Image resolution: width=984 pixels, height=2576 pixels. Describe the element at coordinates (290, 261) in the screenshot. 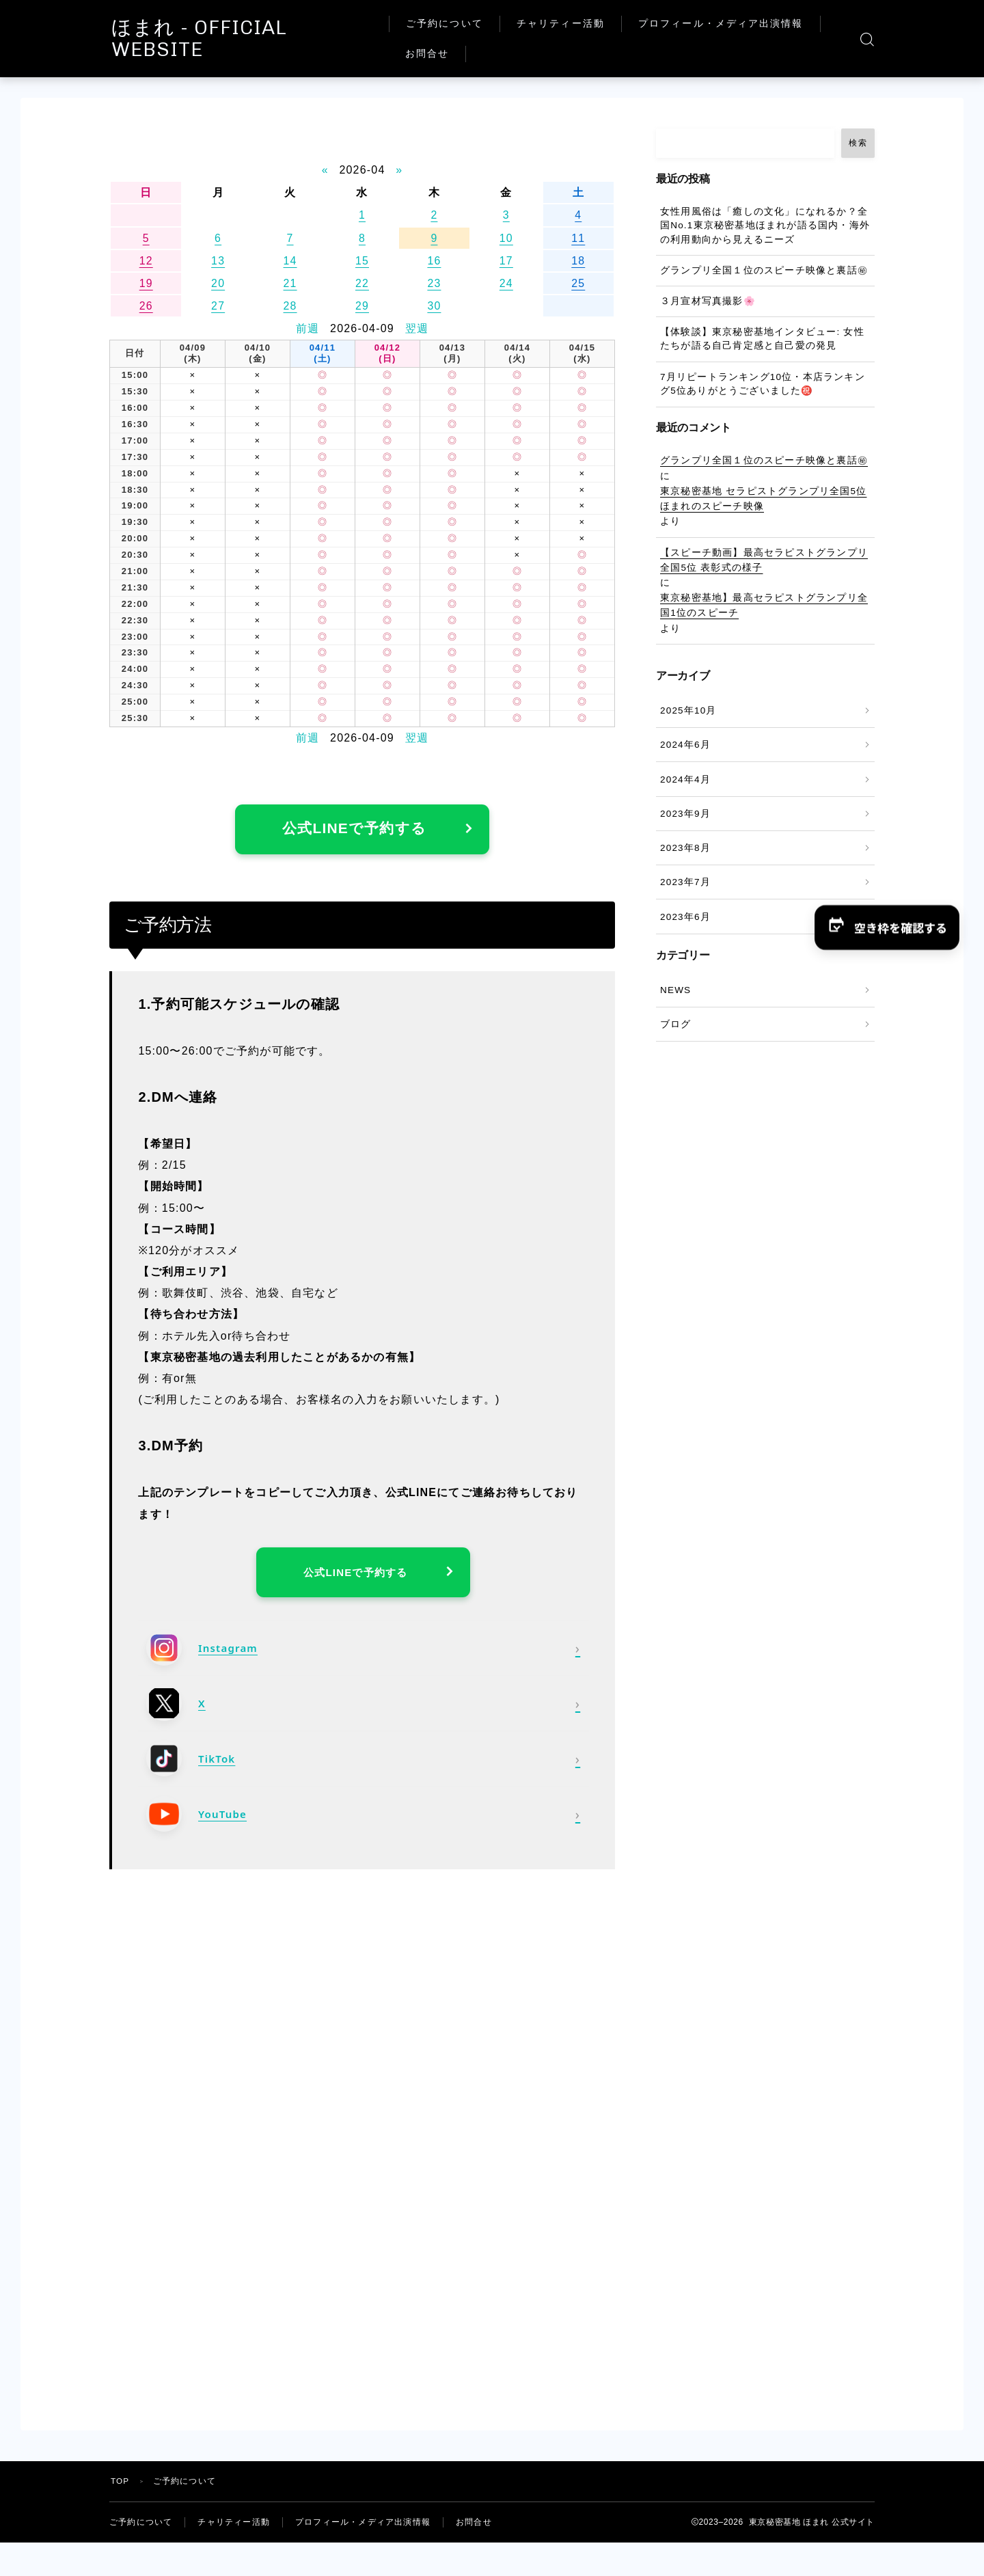

I see `14` at that location.